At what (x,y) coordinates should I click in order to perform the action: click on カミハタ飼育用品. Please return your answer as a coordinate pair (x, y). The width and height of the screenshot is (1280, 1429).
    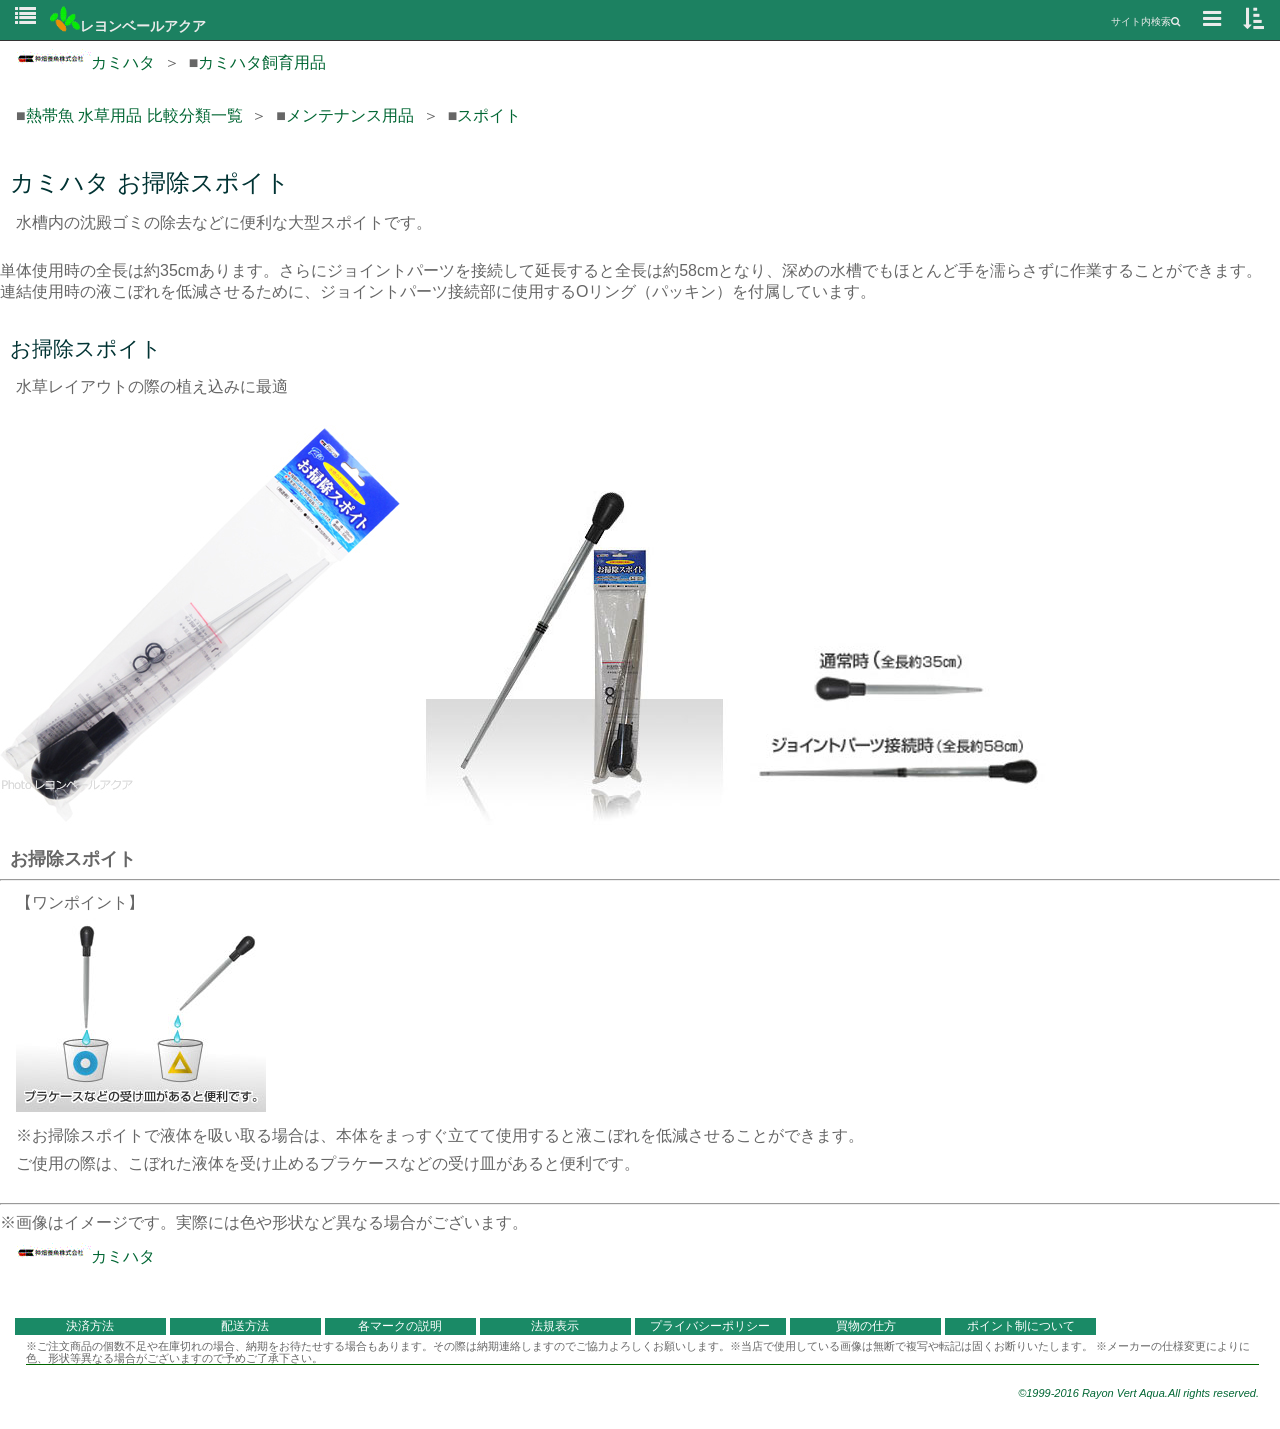
    Looking at the image, I should click on (262, 62).